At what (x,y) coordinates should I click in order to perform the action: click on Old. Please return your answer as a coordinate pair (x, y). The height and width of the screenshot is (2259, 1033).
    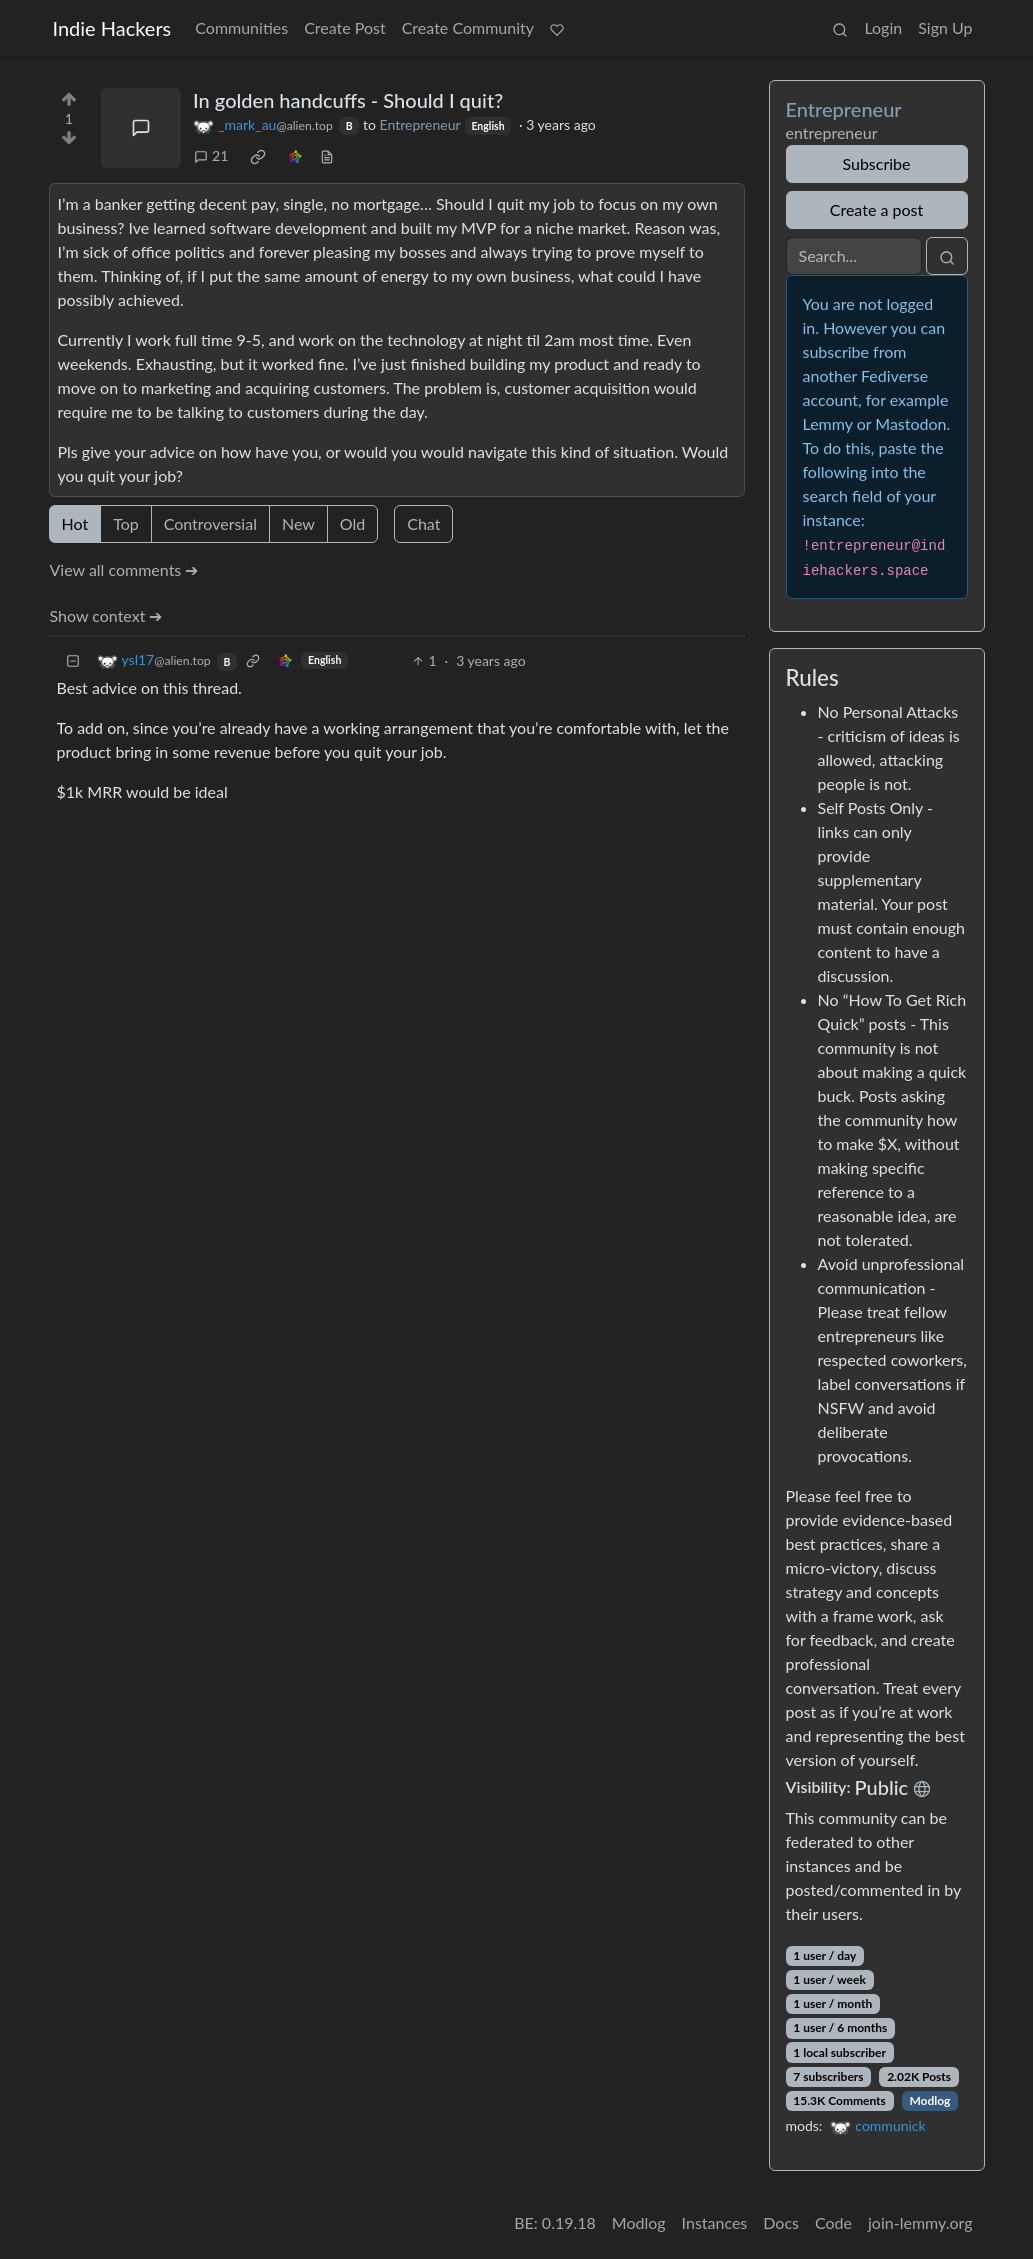
    Looking at the image, I should click on (352, 523).